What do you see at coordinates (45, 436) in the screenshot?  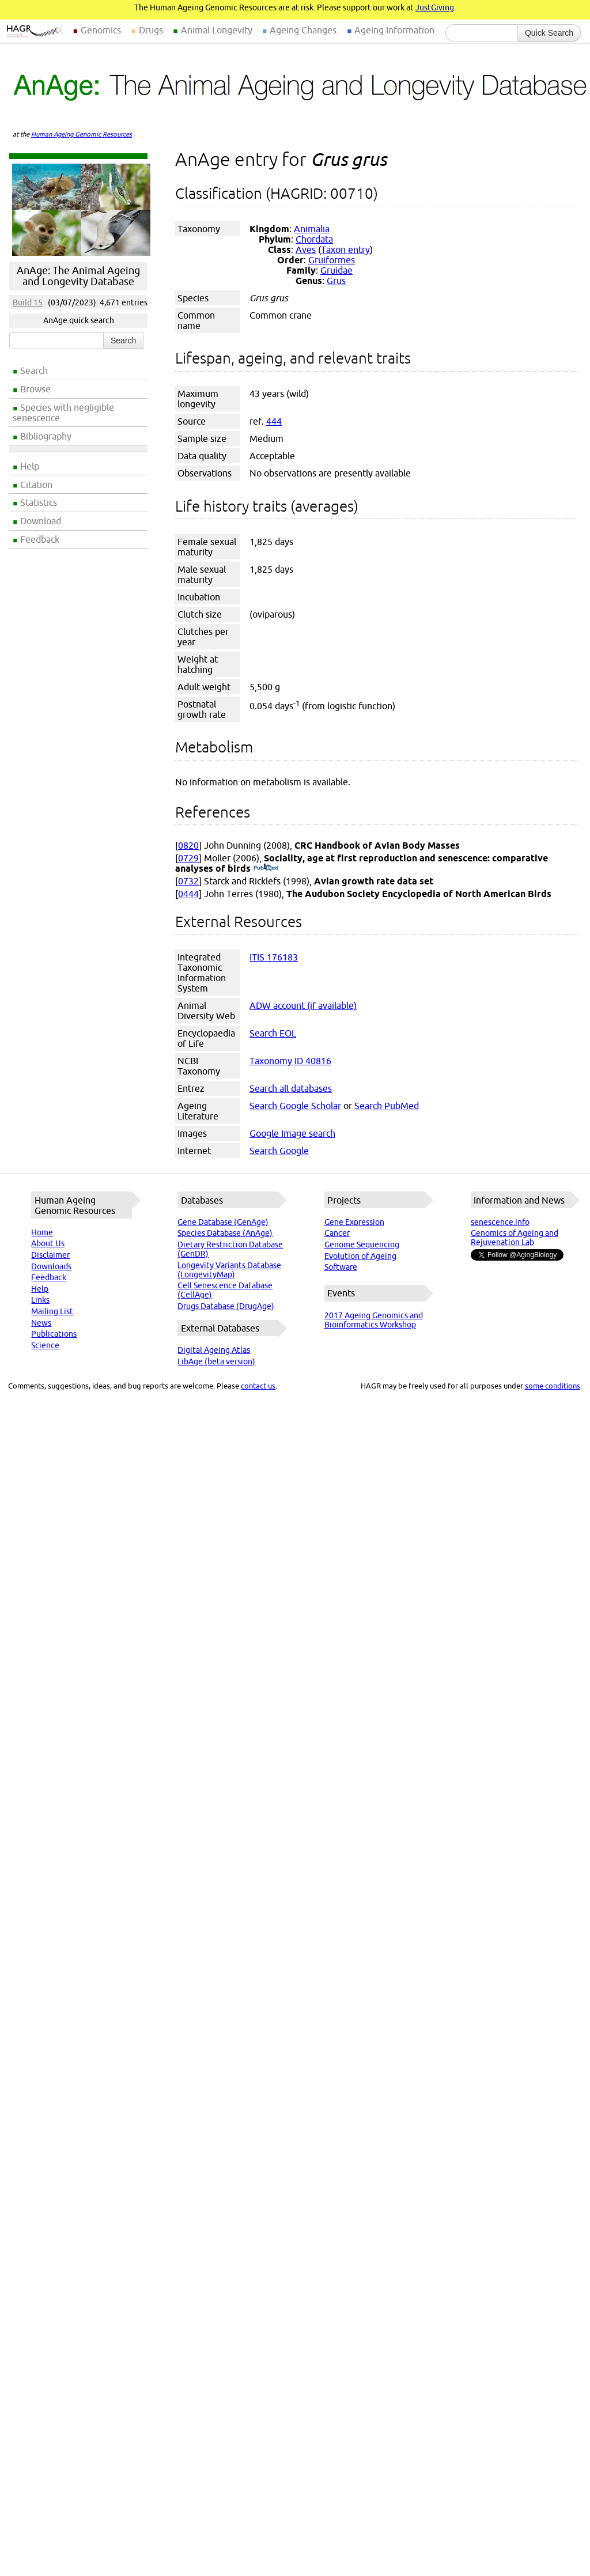 I see `Bibliography` at bounding box center [45, 436].